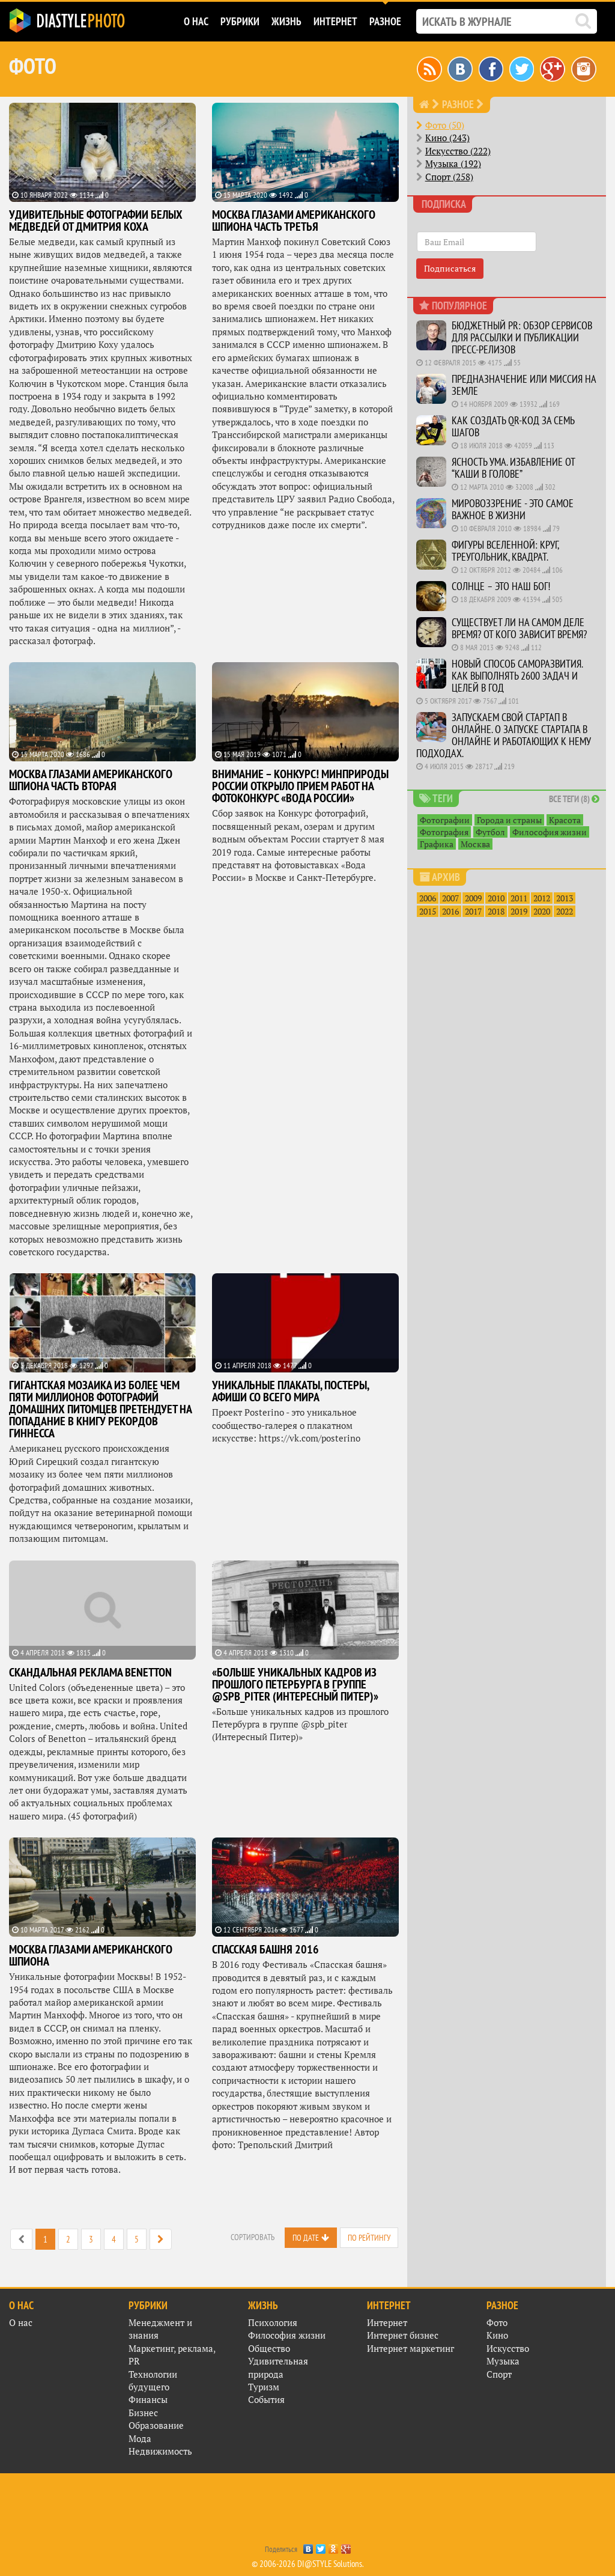 This screenshot has height=2576, width=615. Describe the element at coordinates (564, 898) in the screenshot. I see `2013` at that location.